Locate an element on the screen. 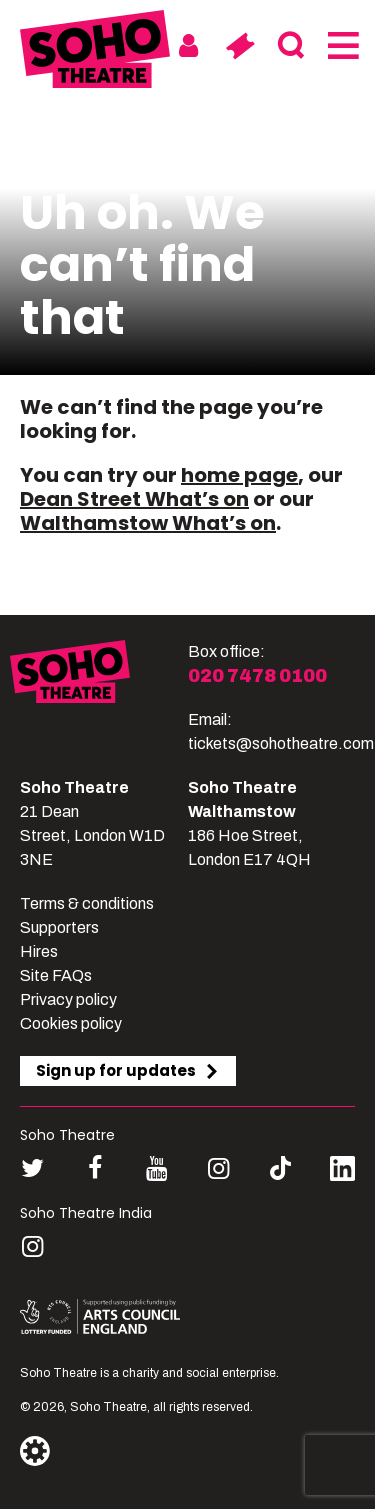  Sign up for updates is located at coordinates (128, 1070).